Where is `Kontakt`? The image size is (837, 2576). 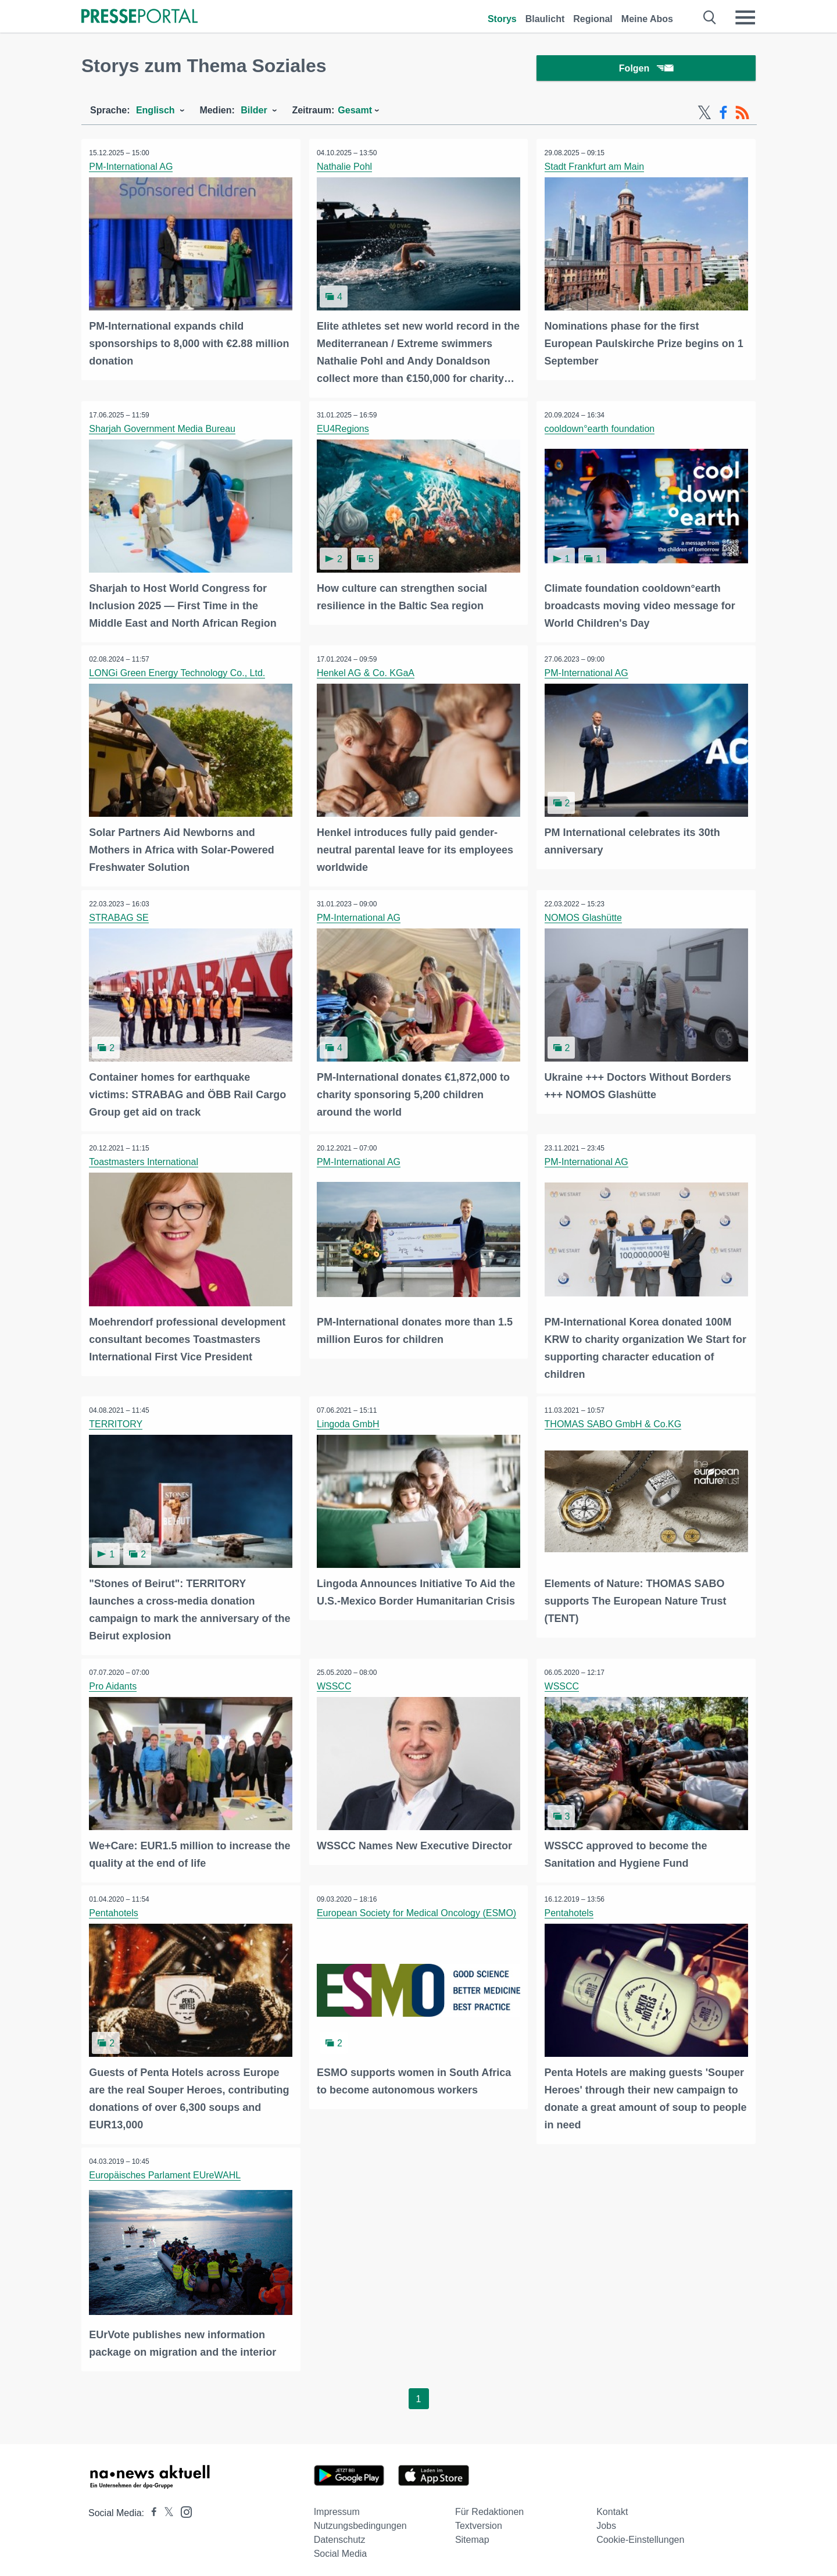 Kontakt is located at coordinates (612, 2506).